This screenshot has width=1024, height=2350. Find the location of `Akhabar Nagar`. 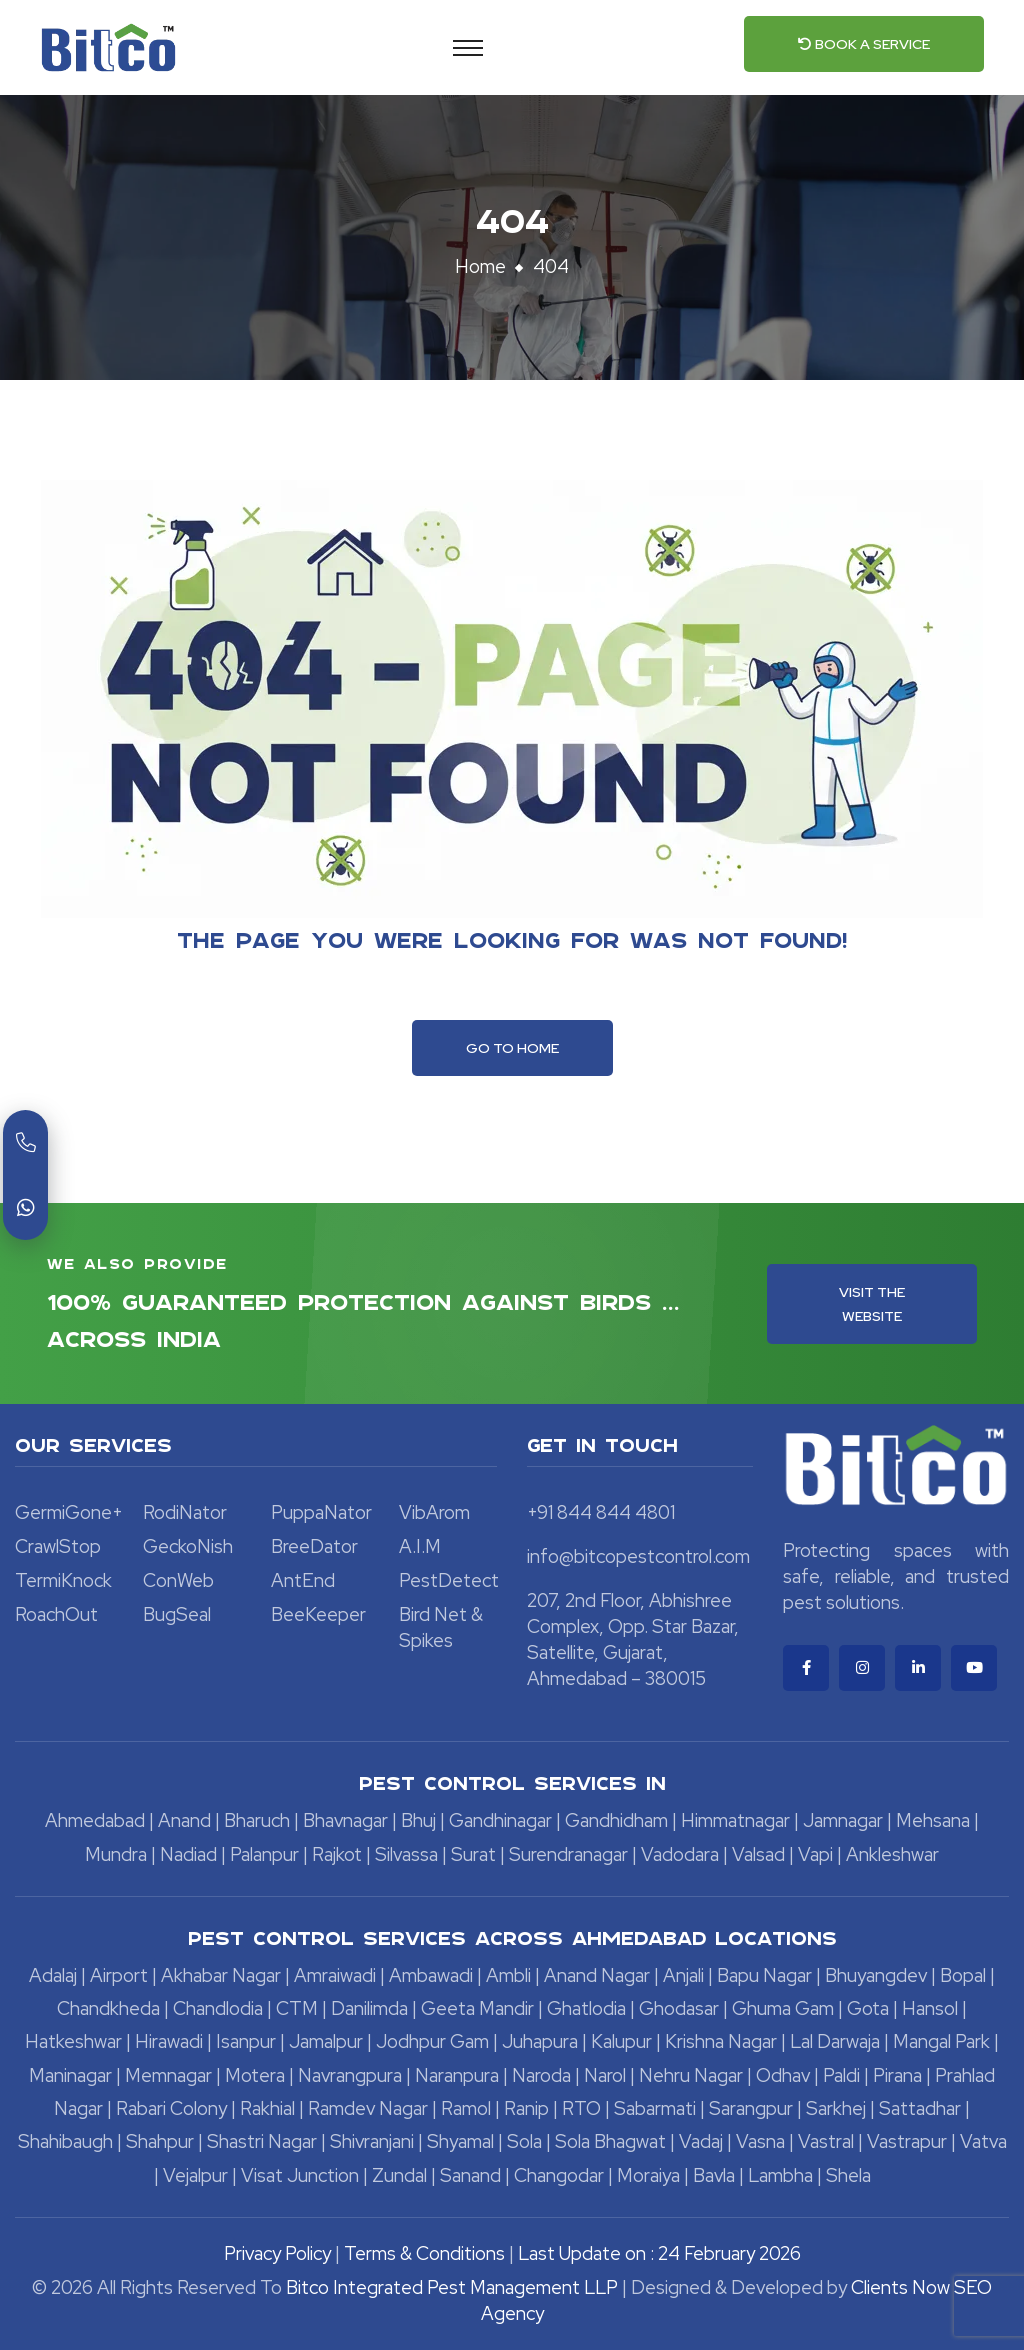

Akhabar Nagar is located at coordinates (221, 1975).